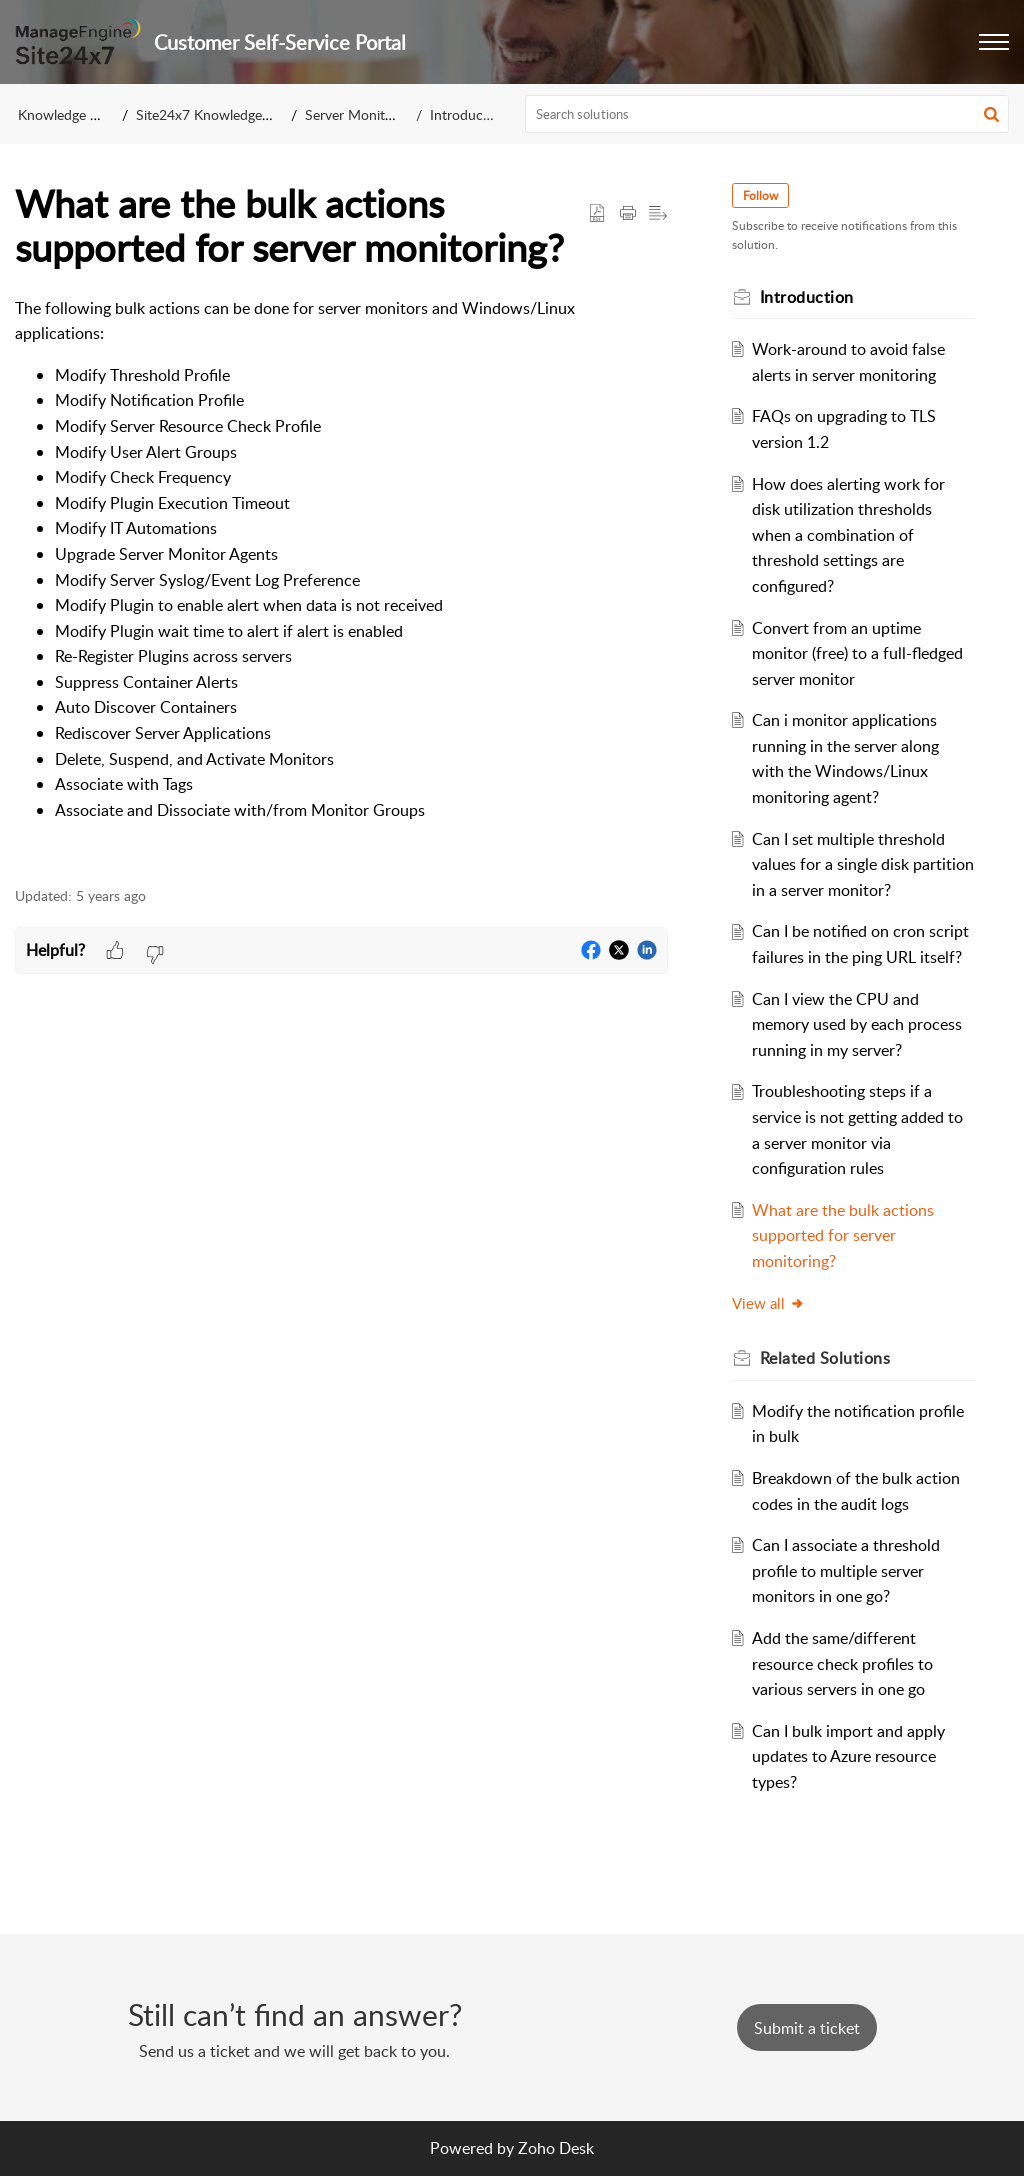 This screenshot has height=2176, width=1024. I want to click on Knowledge Base, so click(68, 114).